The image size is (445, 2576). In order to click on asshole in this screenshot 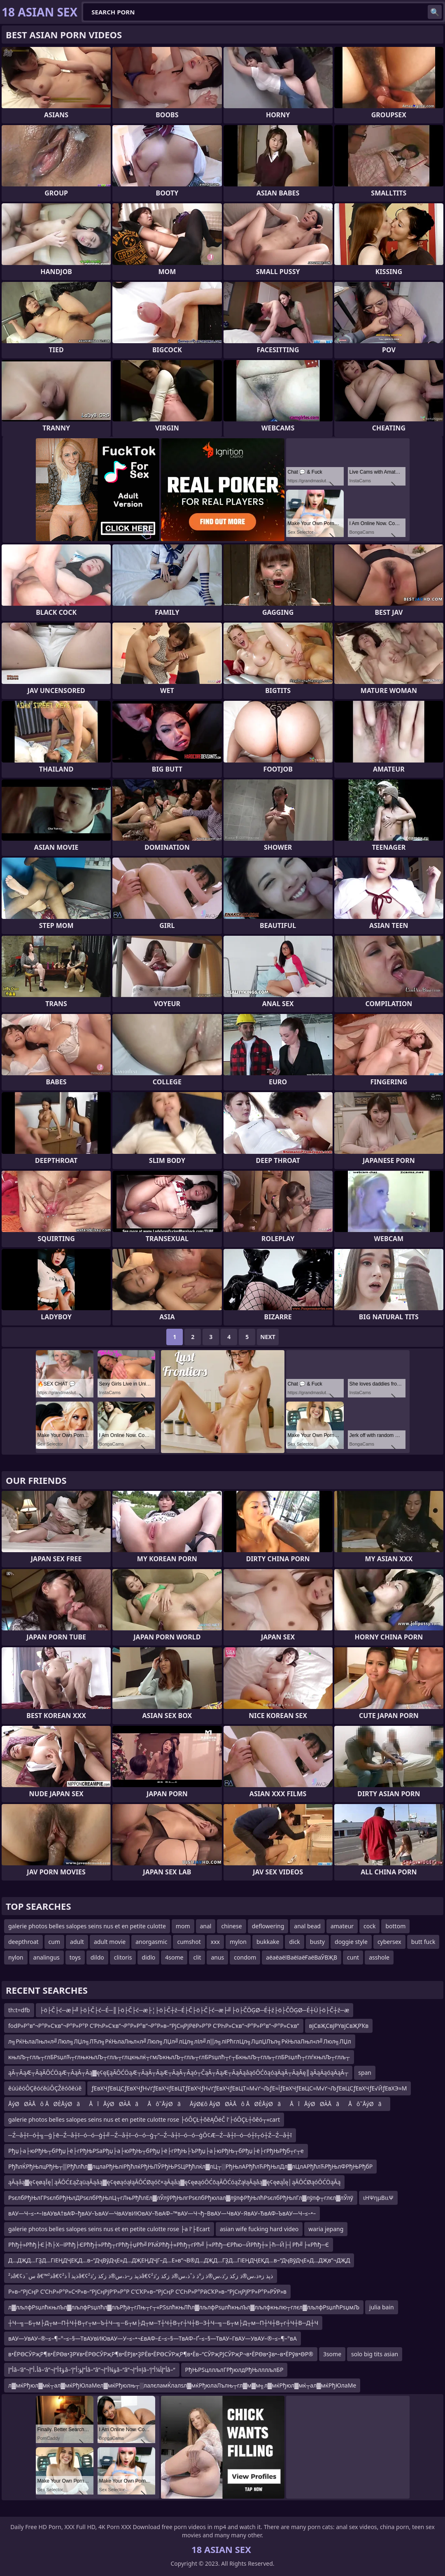, I will do `click(379, 1957)`.